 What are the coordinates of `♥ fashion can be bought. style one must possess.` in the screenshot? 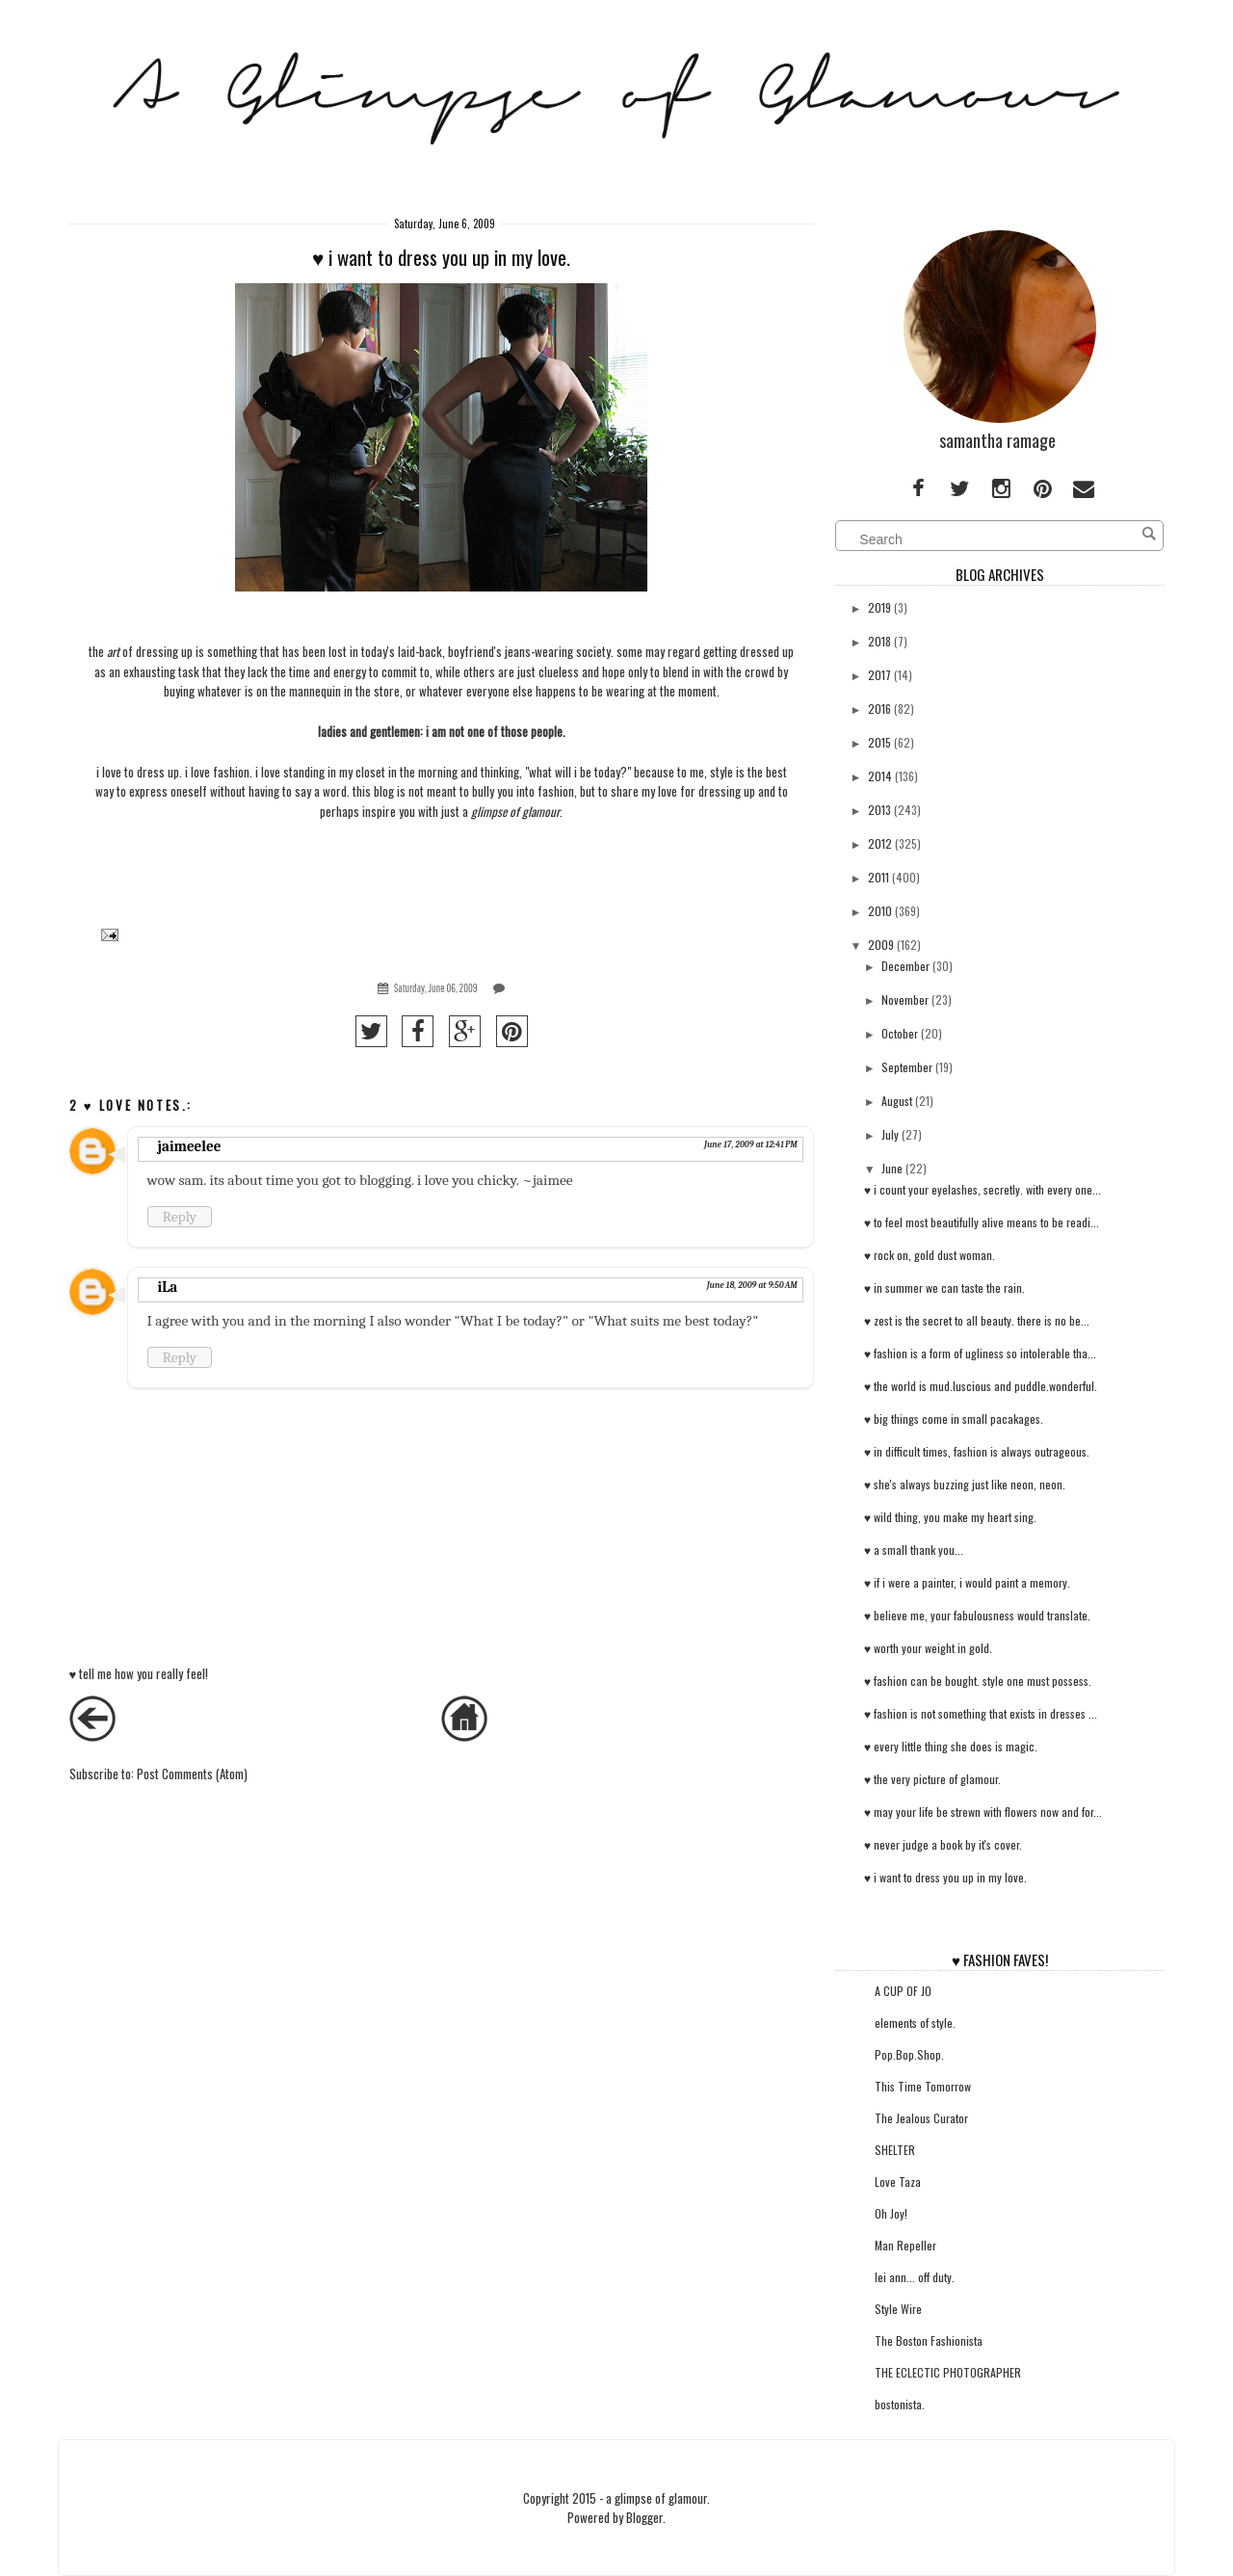 It's located at (977, 1680).